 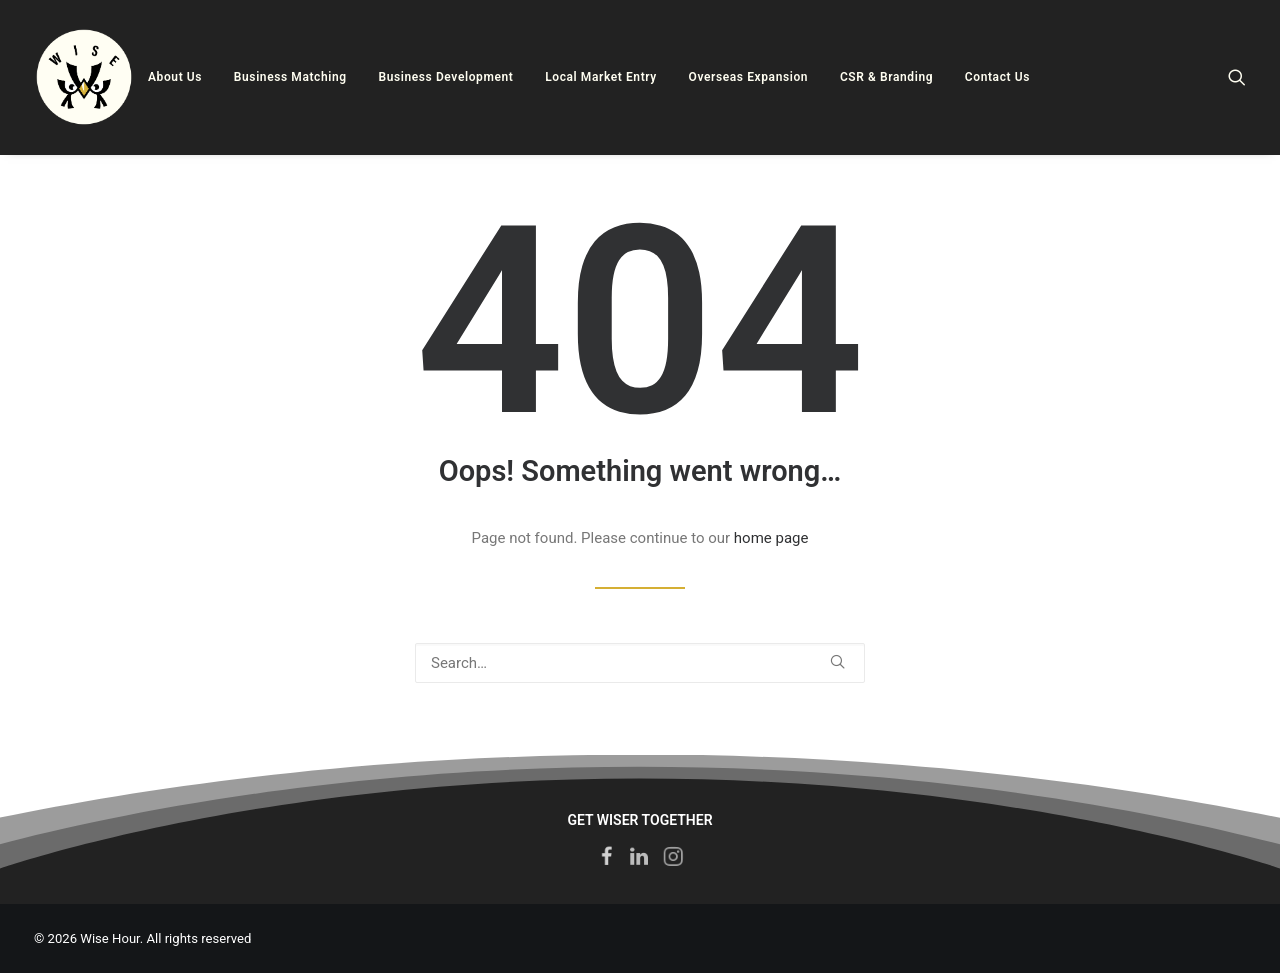 What do you see at coordinates (771, 538) in the screenshot?
I see `home page` at bounding box center [771, 538].